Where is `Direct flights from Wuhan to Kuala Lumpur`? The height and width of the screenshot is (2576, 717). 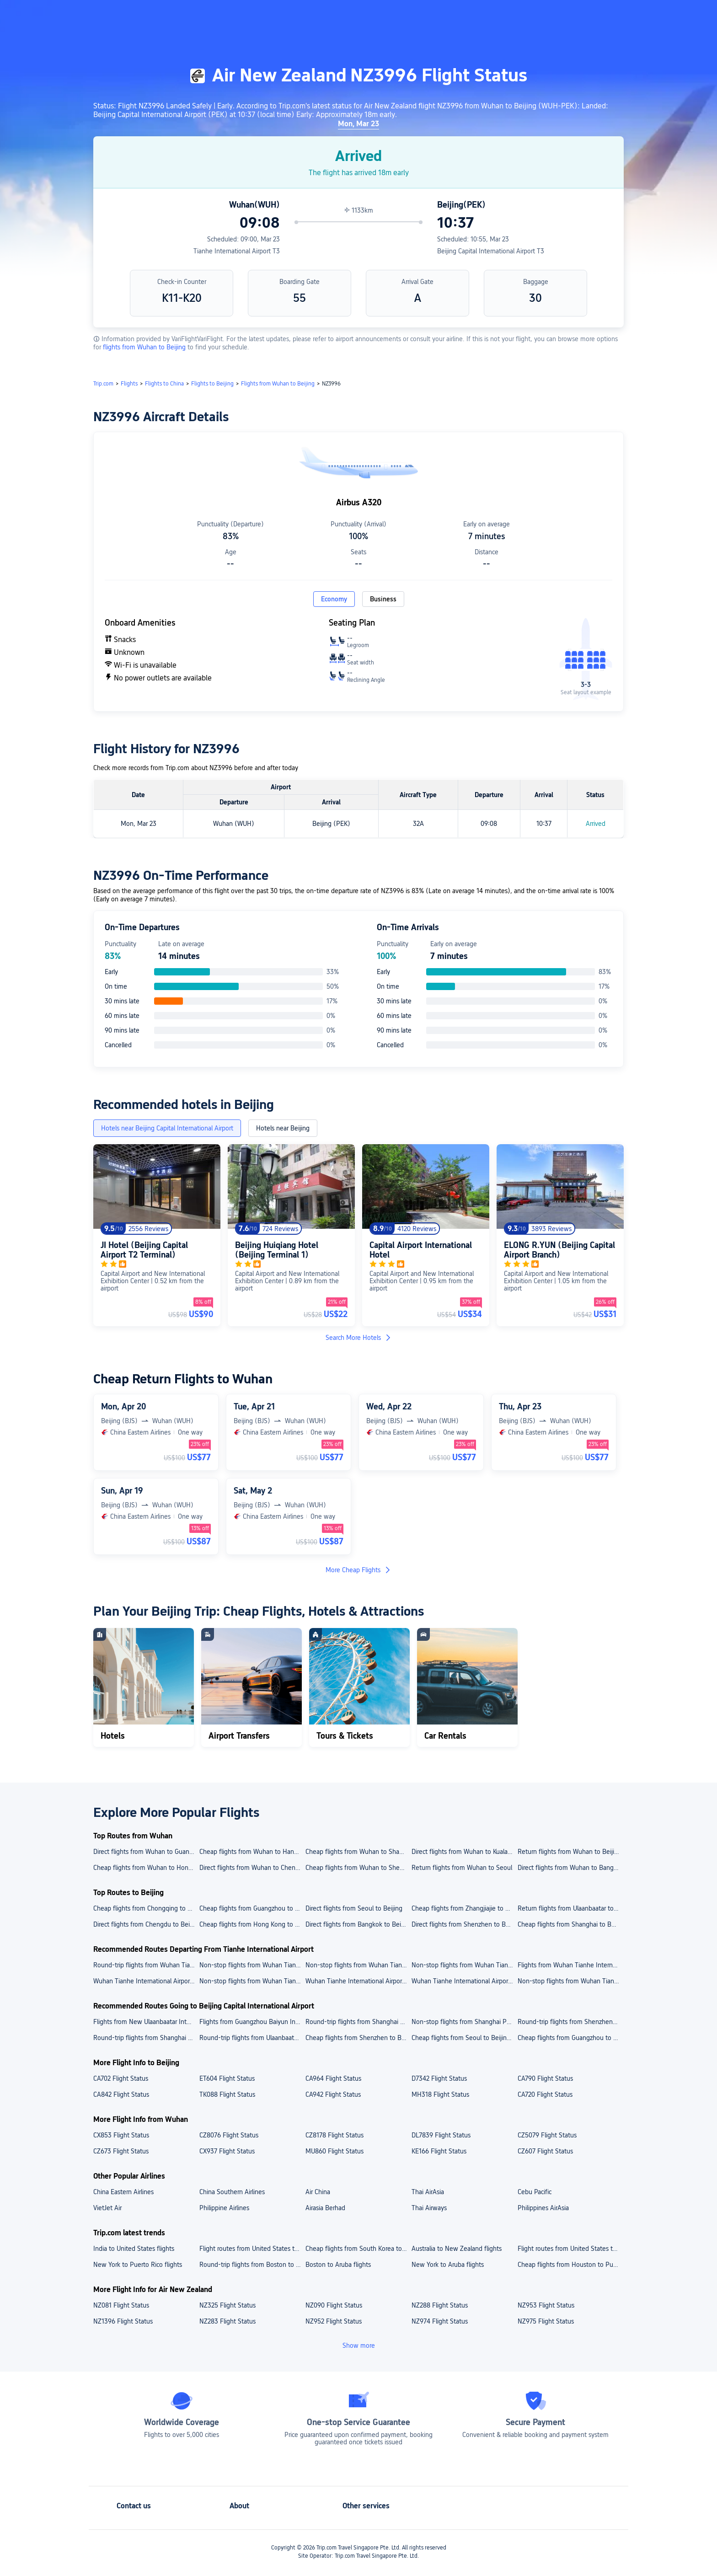
Direct flights from Wuhan to Kuala Lumpur is located at coordinates (464, 1851).